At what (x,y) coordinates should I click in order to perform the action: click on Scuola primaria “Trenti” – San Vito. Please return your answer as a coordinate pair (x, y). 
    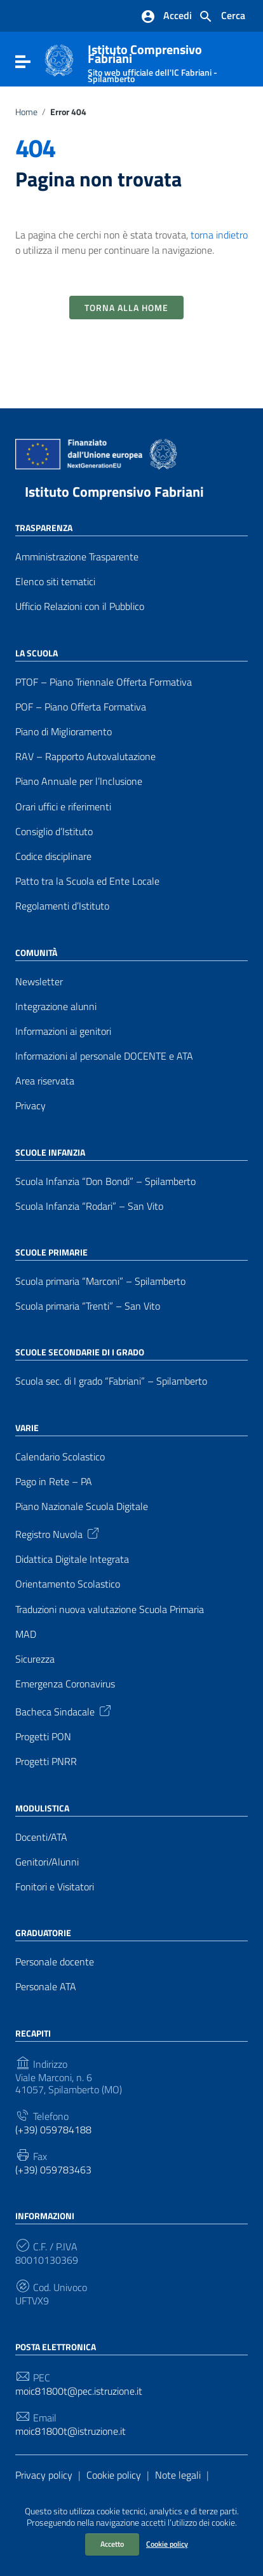
    Looking at the image, I should click on (87, 1306).